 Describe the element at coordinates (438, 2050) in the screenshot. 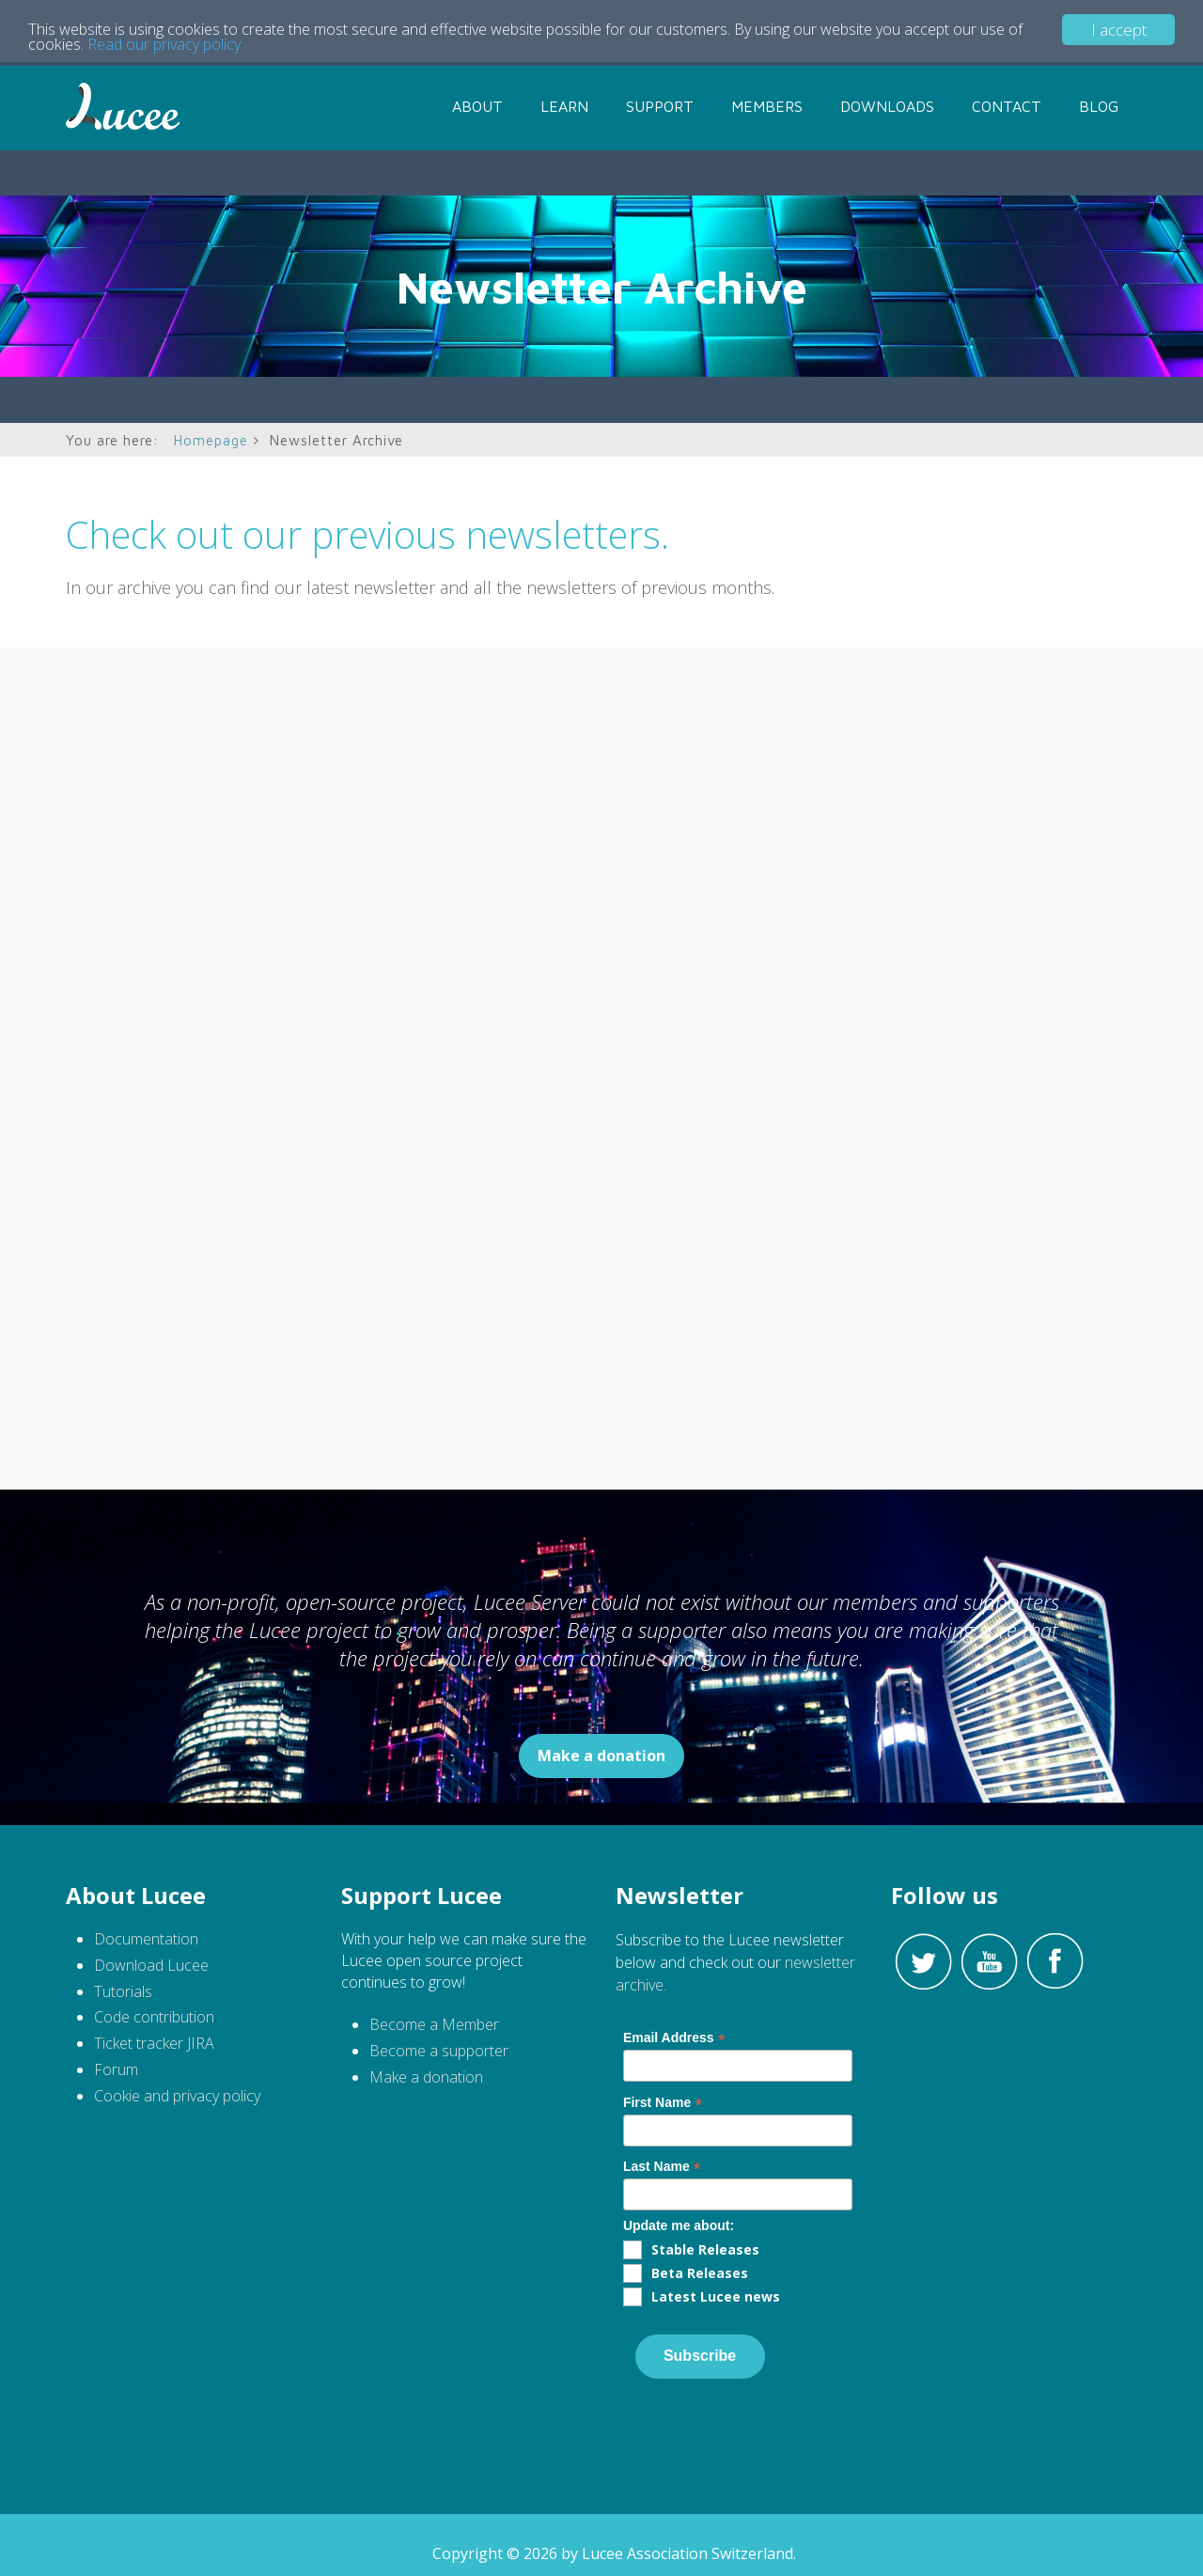

I see `Become a supporter` at that location.